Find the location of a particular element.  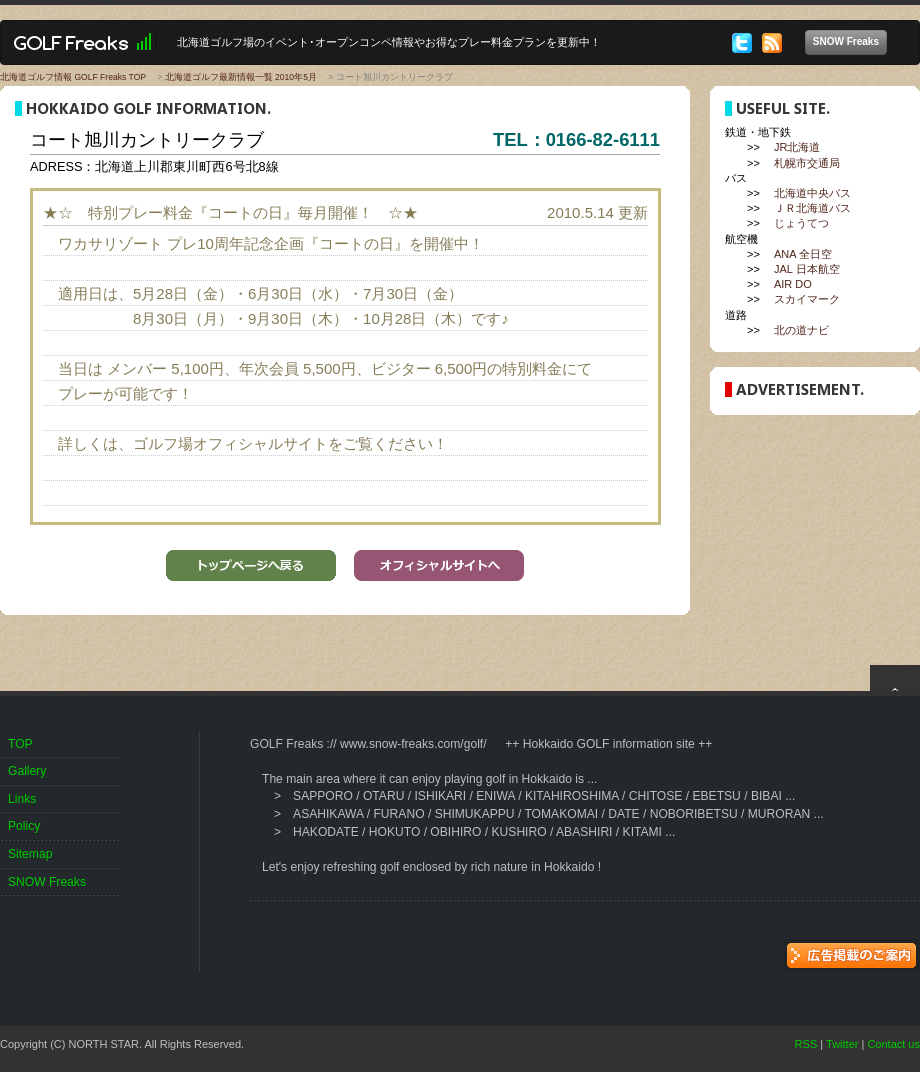

AIR DO is located at coordinates (793, 284).